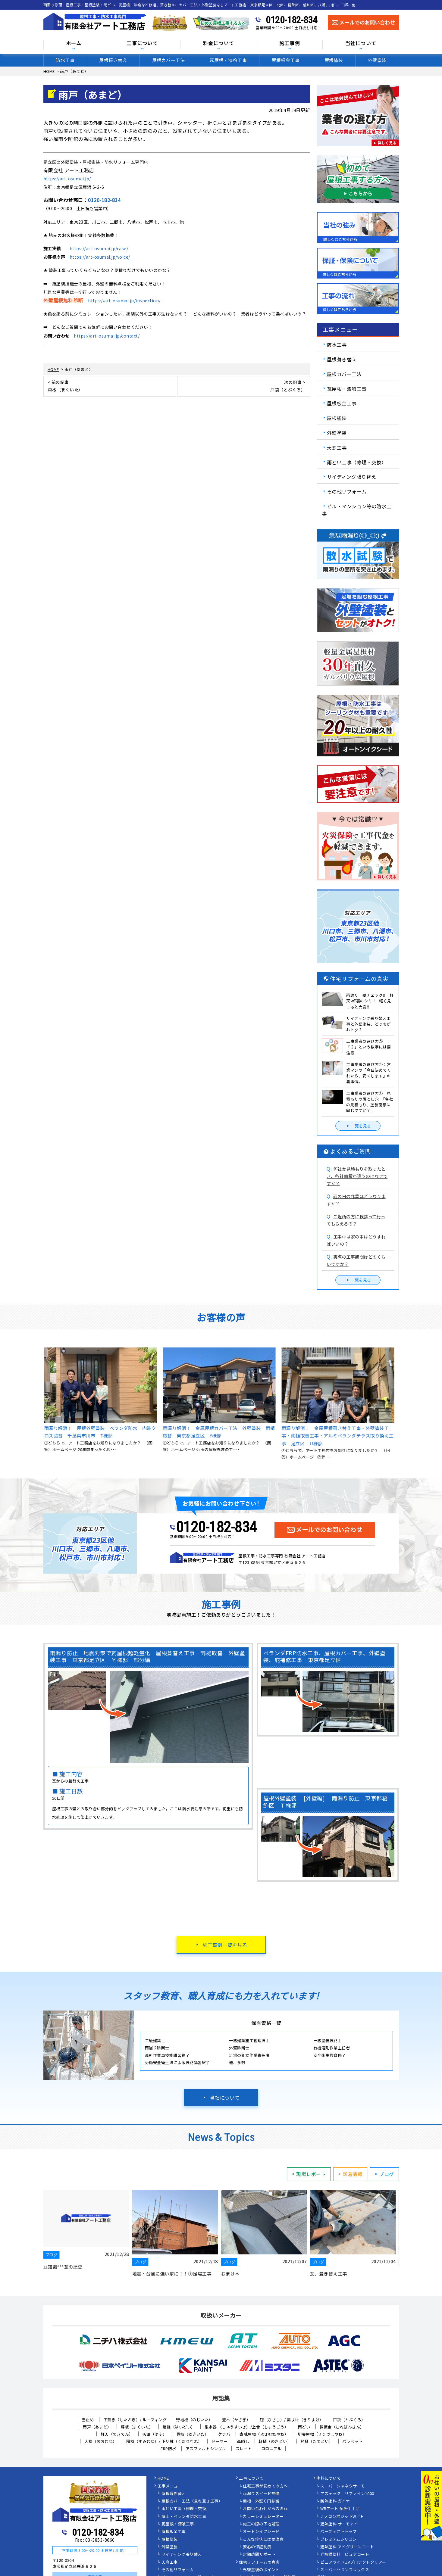 This screenshot has height=2576, width=442. I want to click on ピュアライドUVプロテクトクリアー, so click(353, 2562).